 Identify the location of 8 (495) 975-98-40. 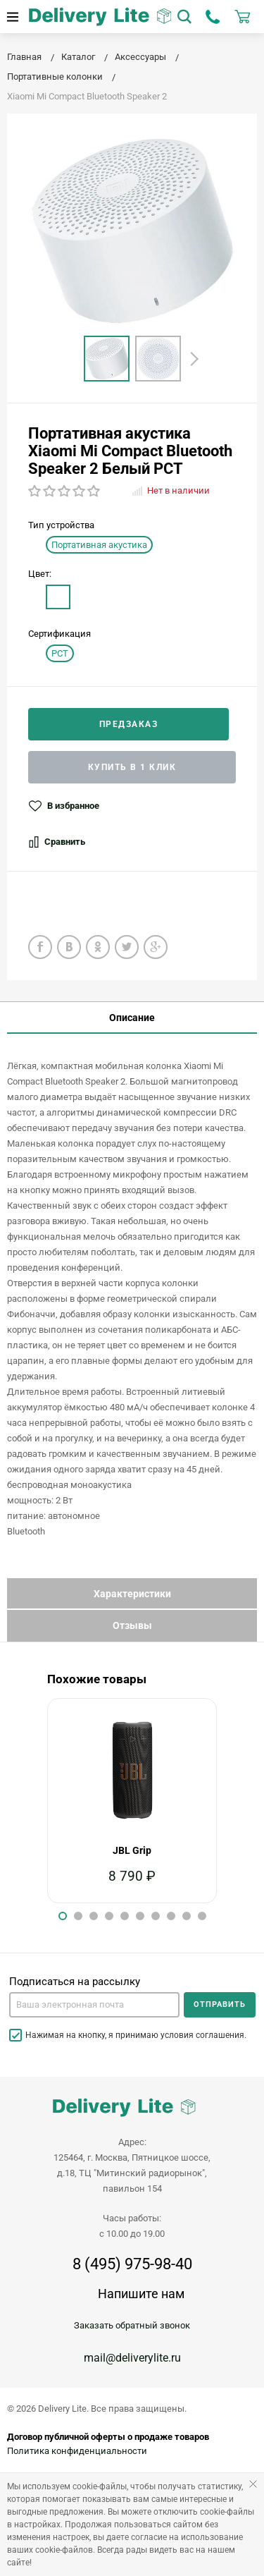
(132, 2264).